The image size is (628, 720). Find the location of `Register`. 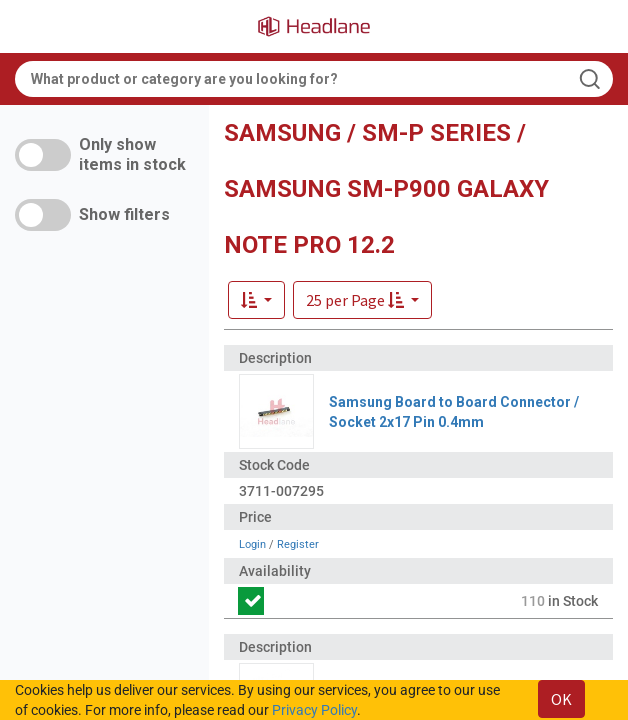

Register is located at coordinates (298, 544).